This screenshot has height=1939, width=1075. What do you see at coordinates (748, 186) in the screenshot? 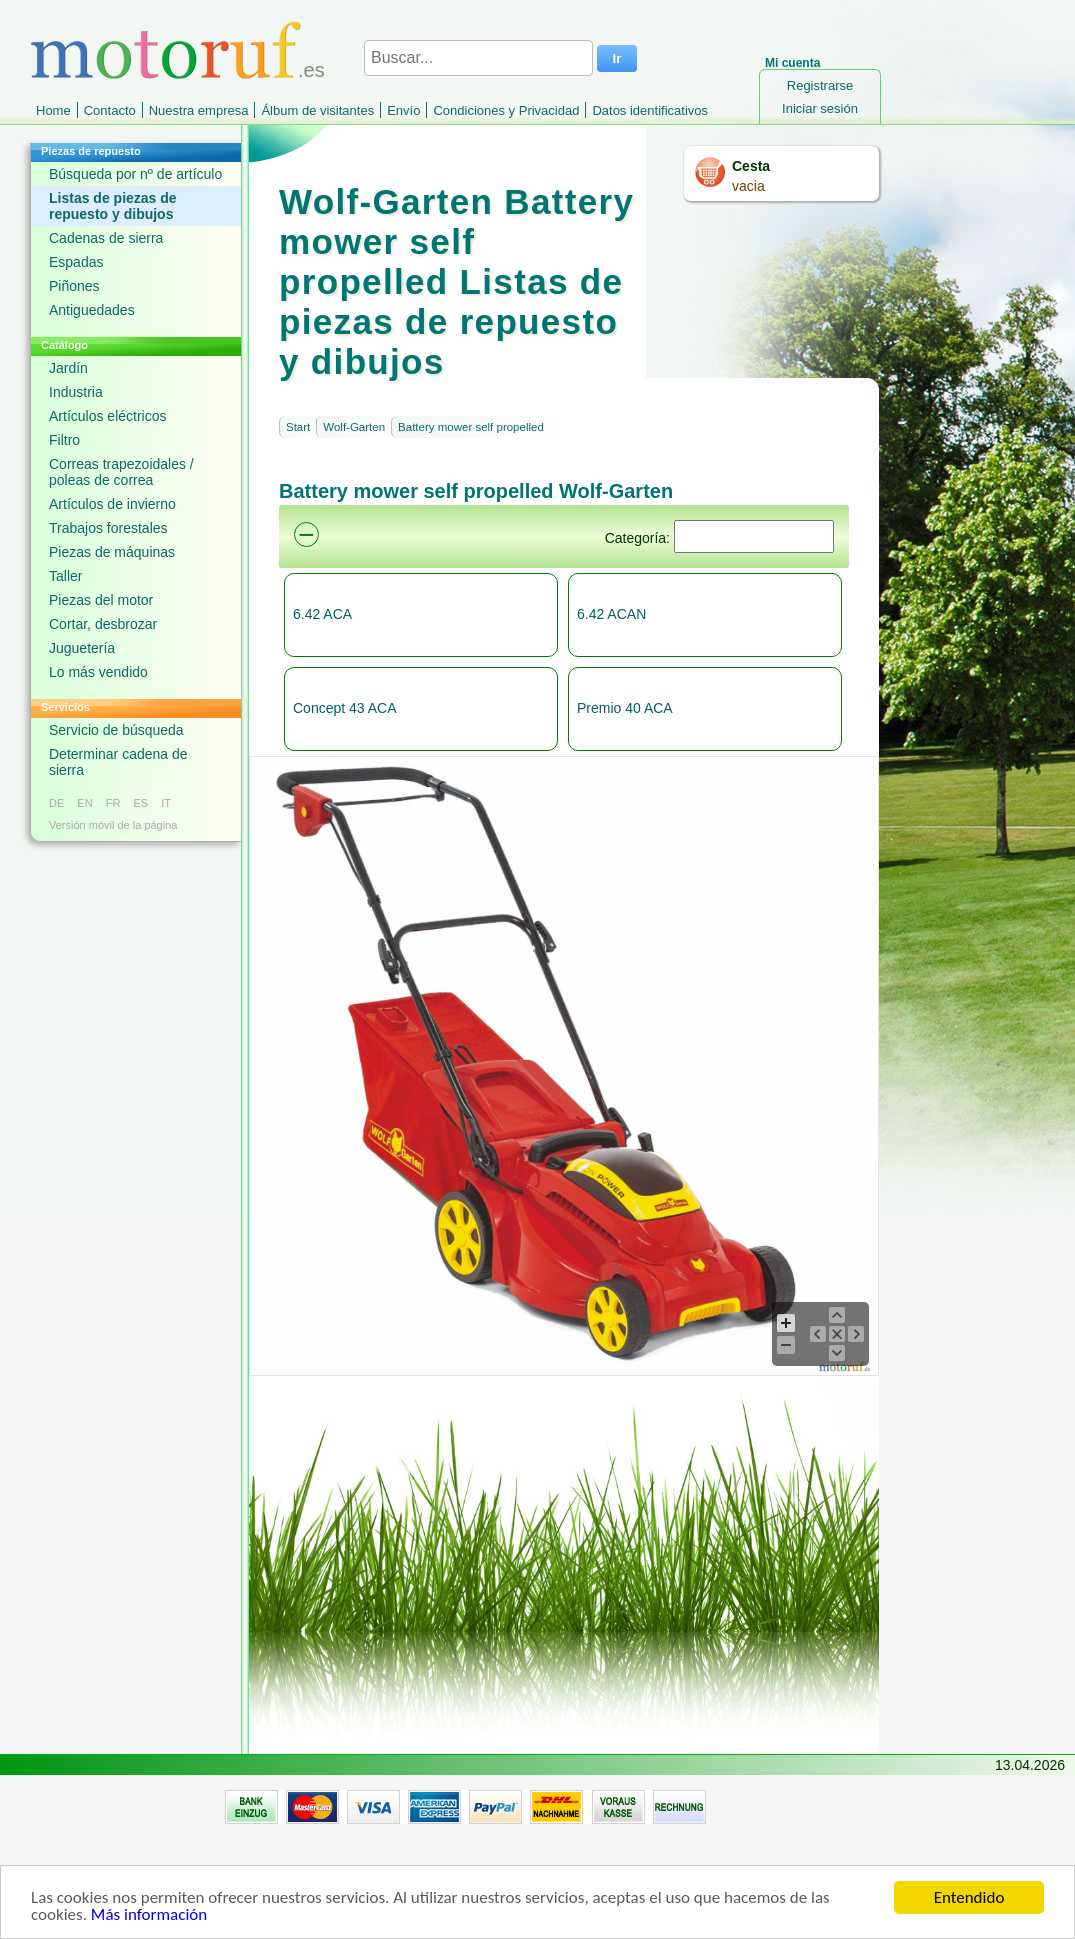
I see `vacia` at bounding box center [748, 186].